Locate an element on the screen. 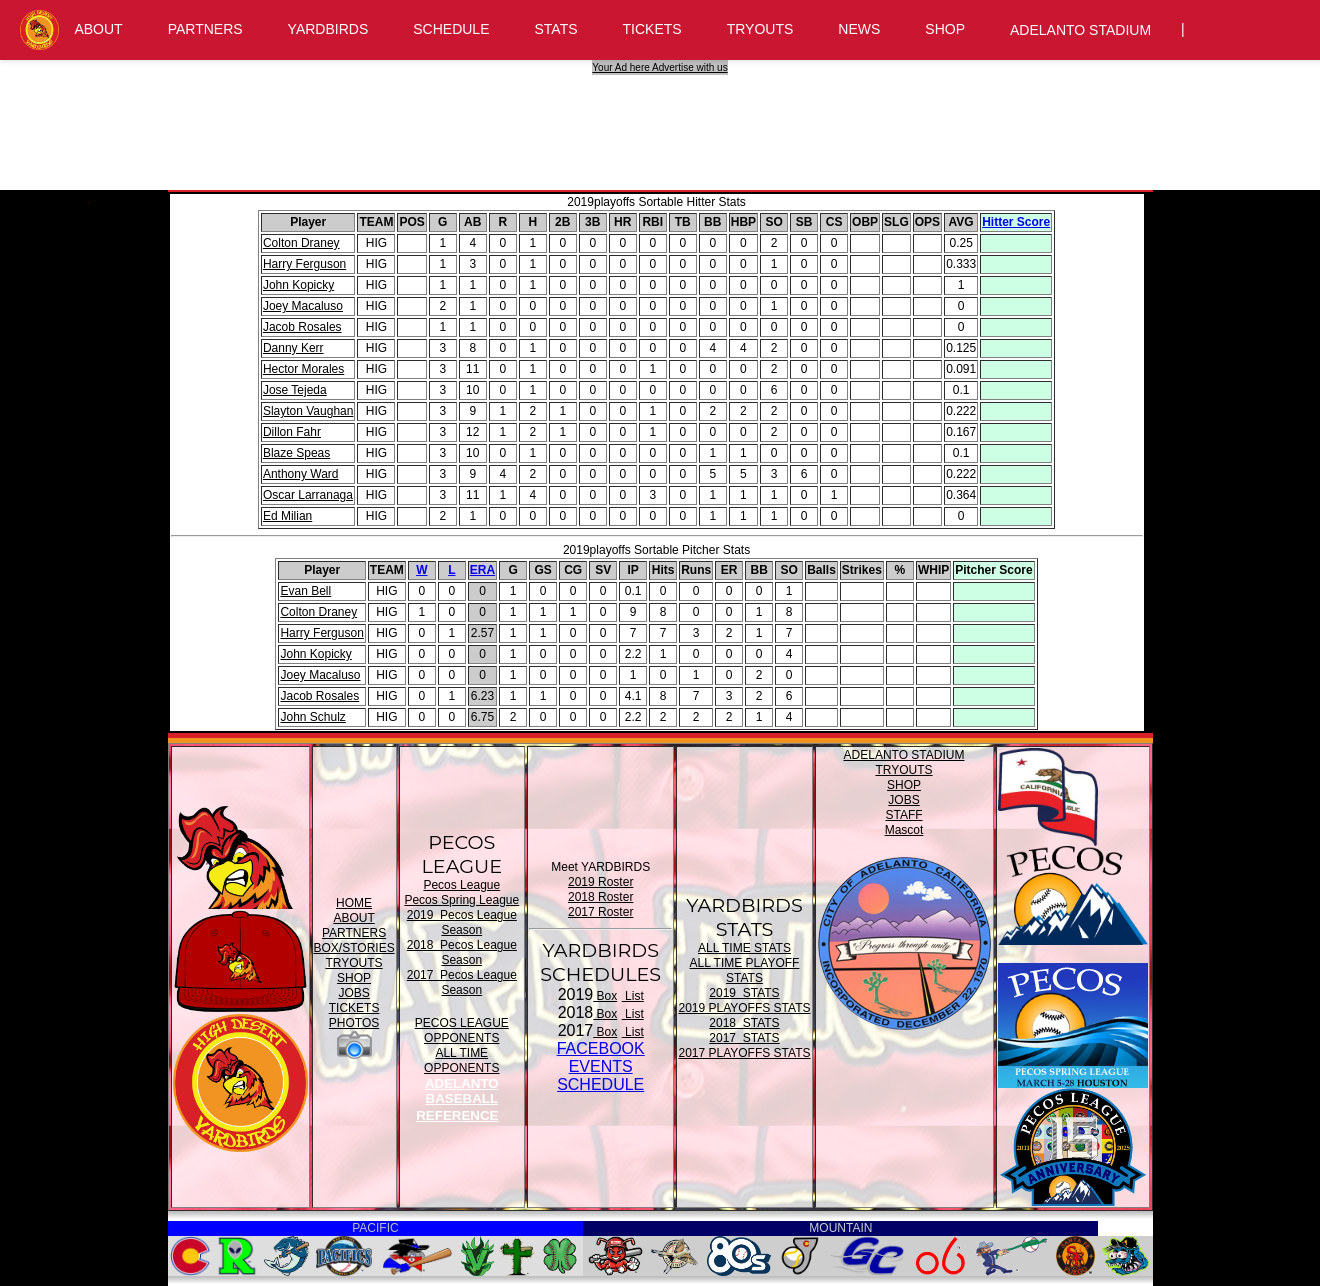 The image size is (1320, 1286). ERA is located at coordinates (482, 570).